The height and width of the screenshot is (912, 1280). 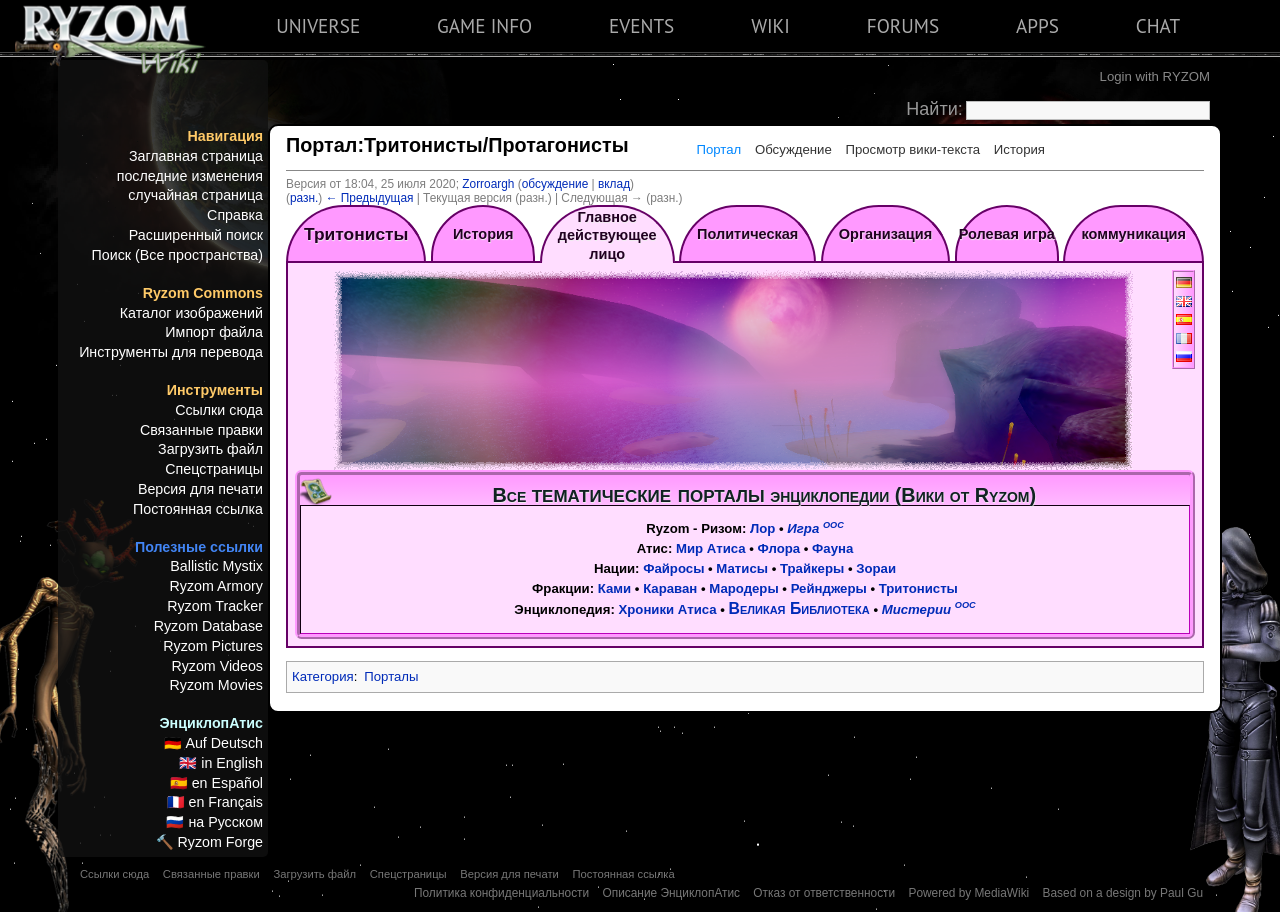 I want to click on Великая Библиотека, so click(x=799, y=608).